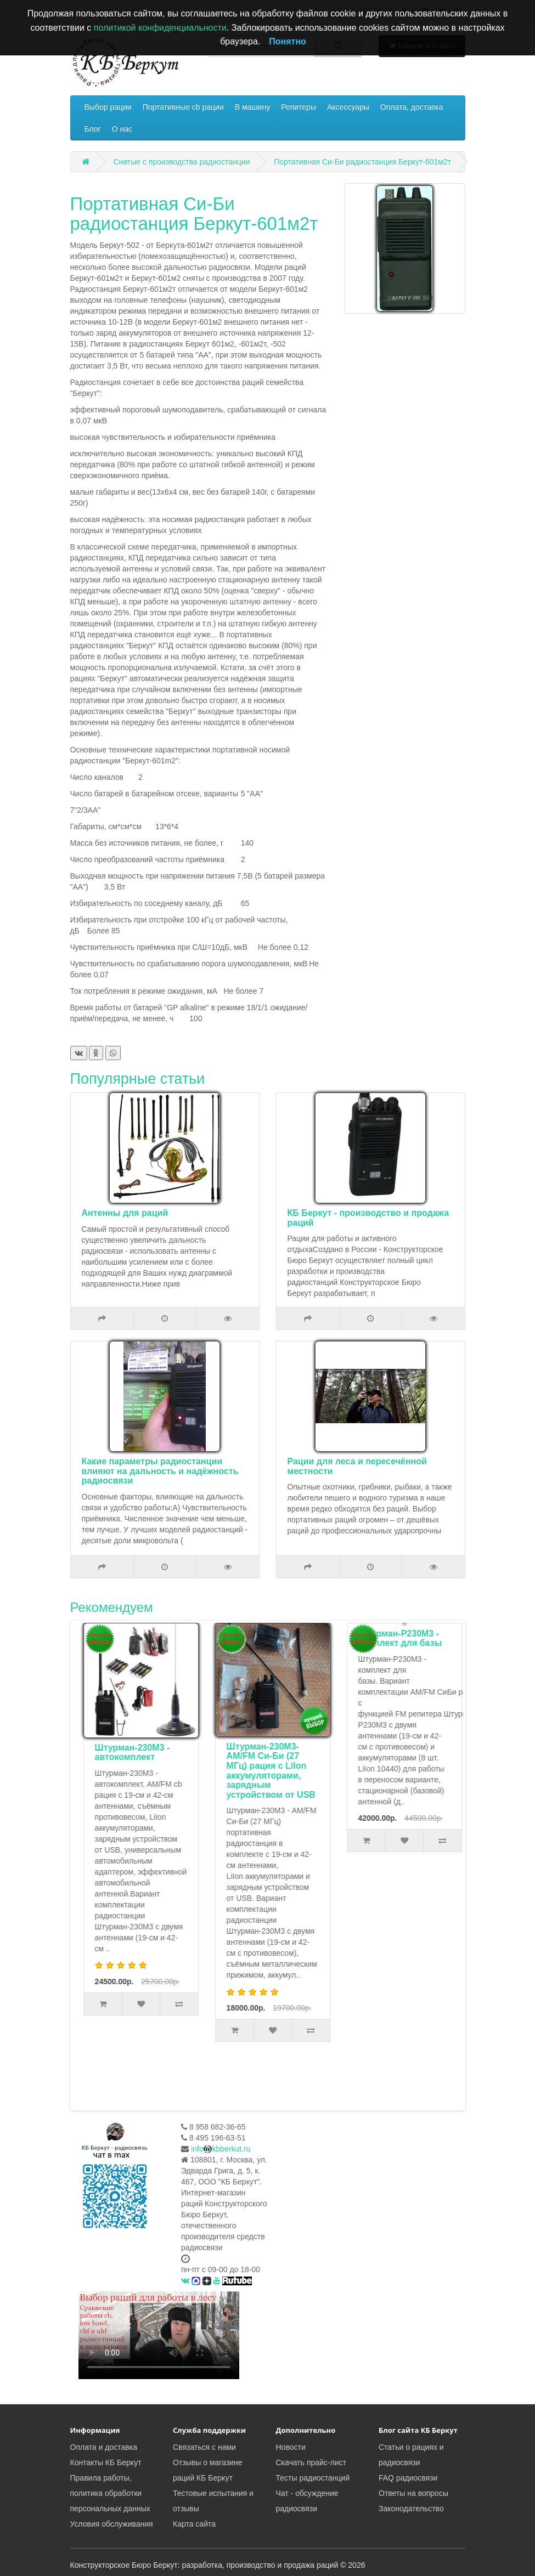  Describe the element at coordinates (362, 161) in the screenshot. I see `Портативная Си-Би радиостанция Беркут-601м2т` at that location.